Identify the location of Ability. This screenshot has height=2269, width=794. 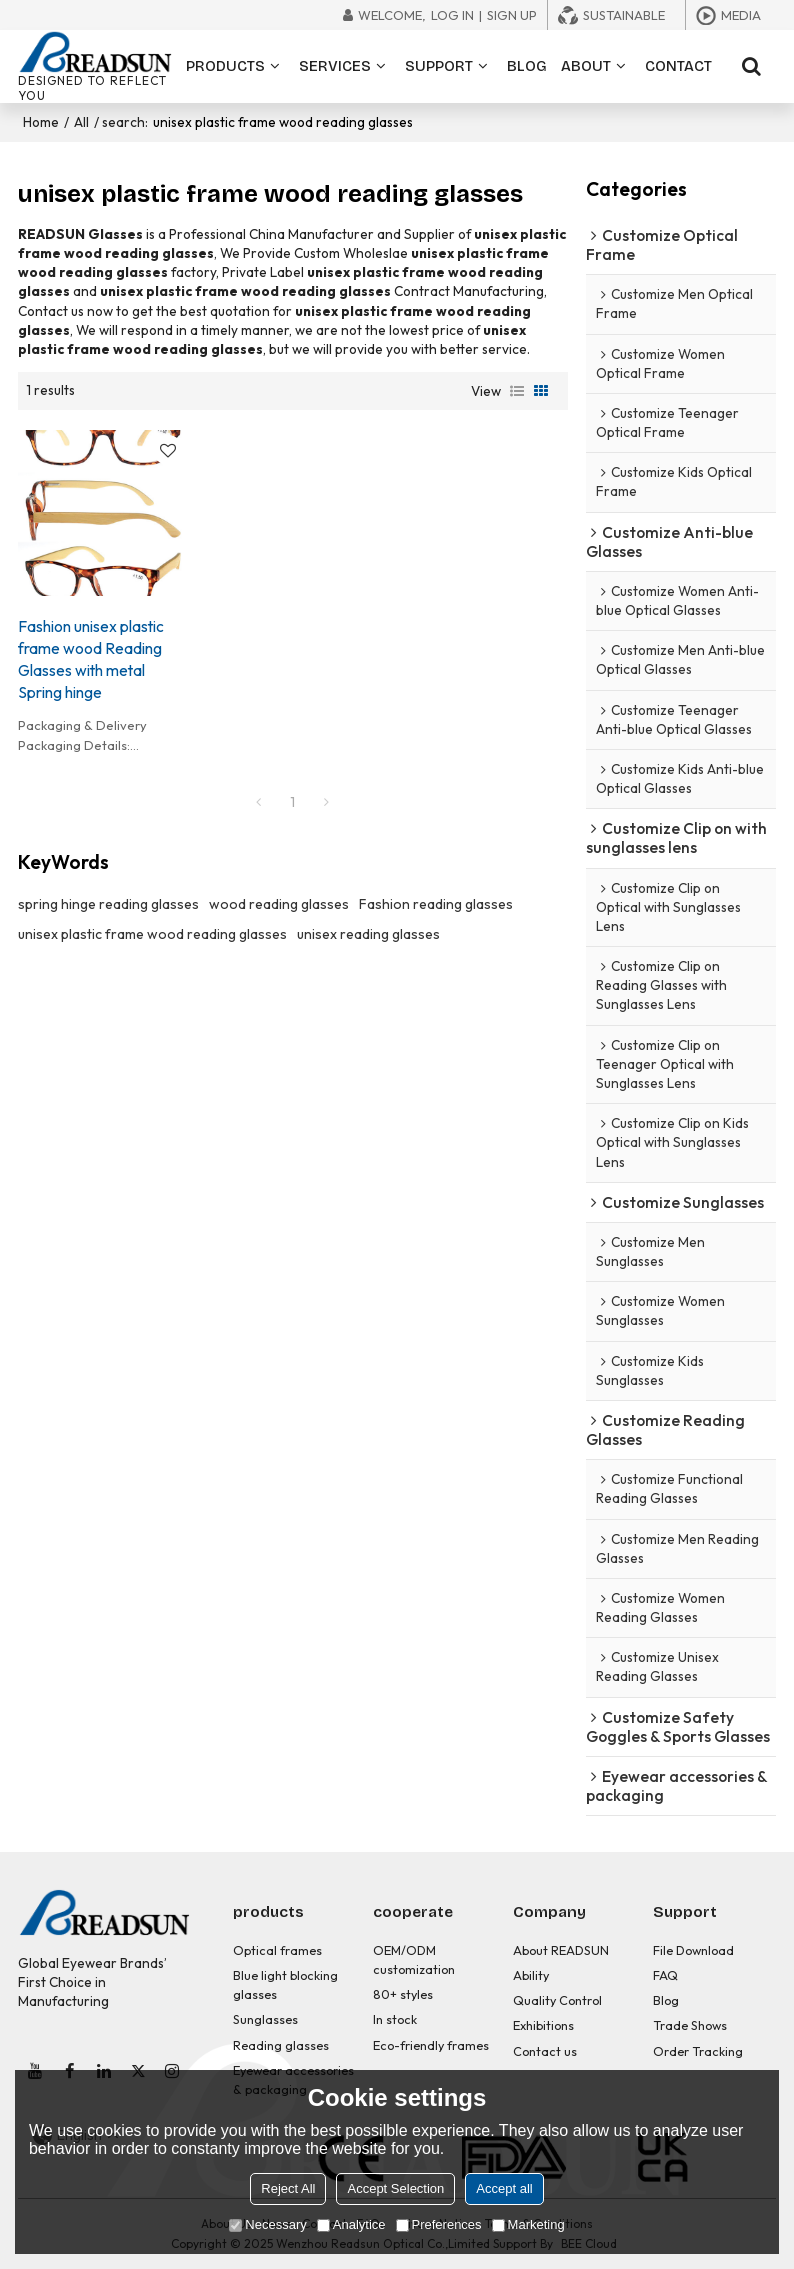
(531, 1975).